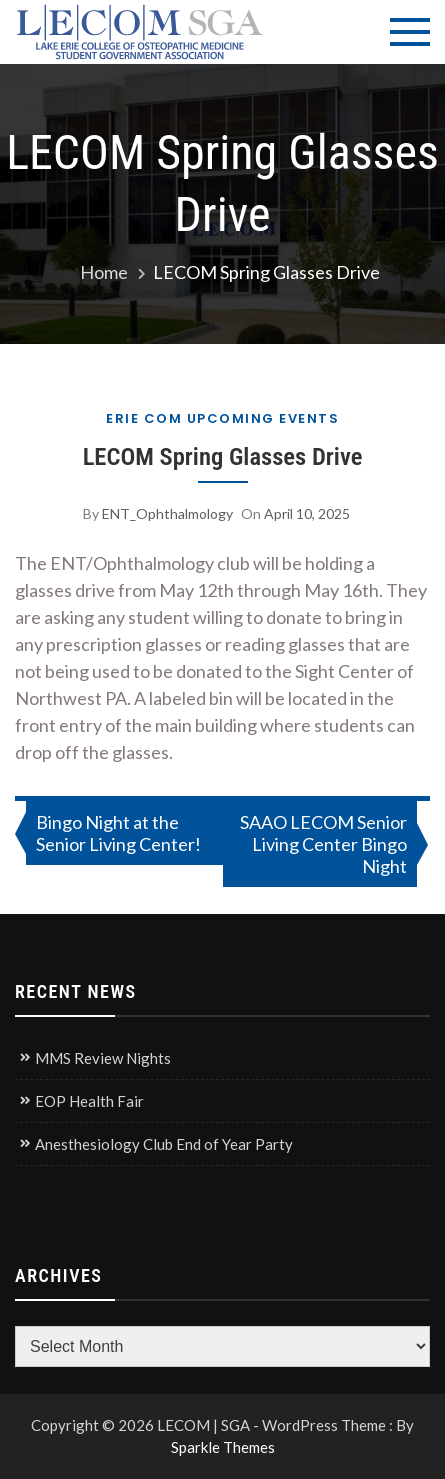 The width and height of the screenshot is (445, 1479). Describe the element at coordinates (222, 418) in the screenshot. I see `Erie COM Upcoming Events` at that location.